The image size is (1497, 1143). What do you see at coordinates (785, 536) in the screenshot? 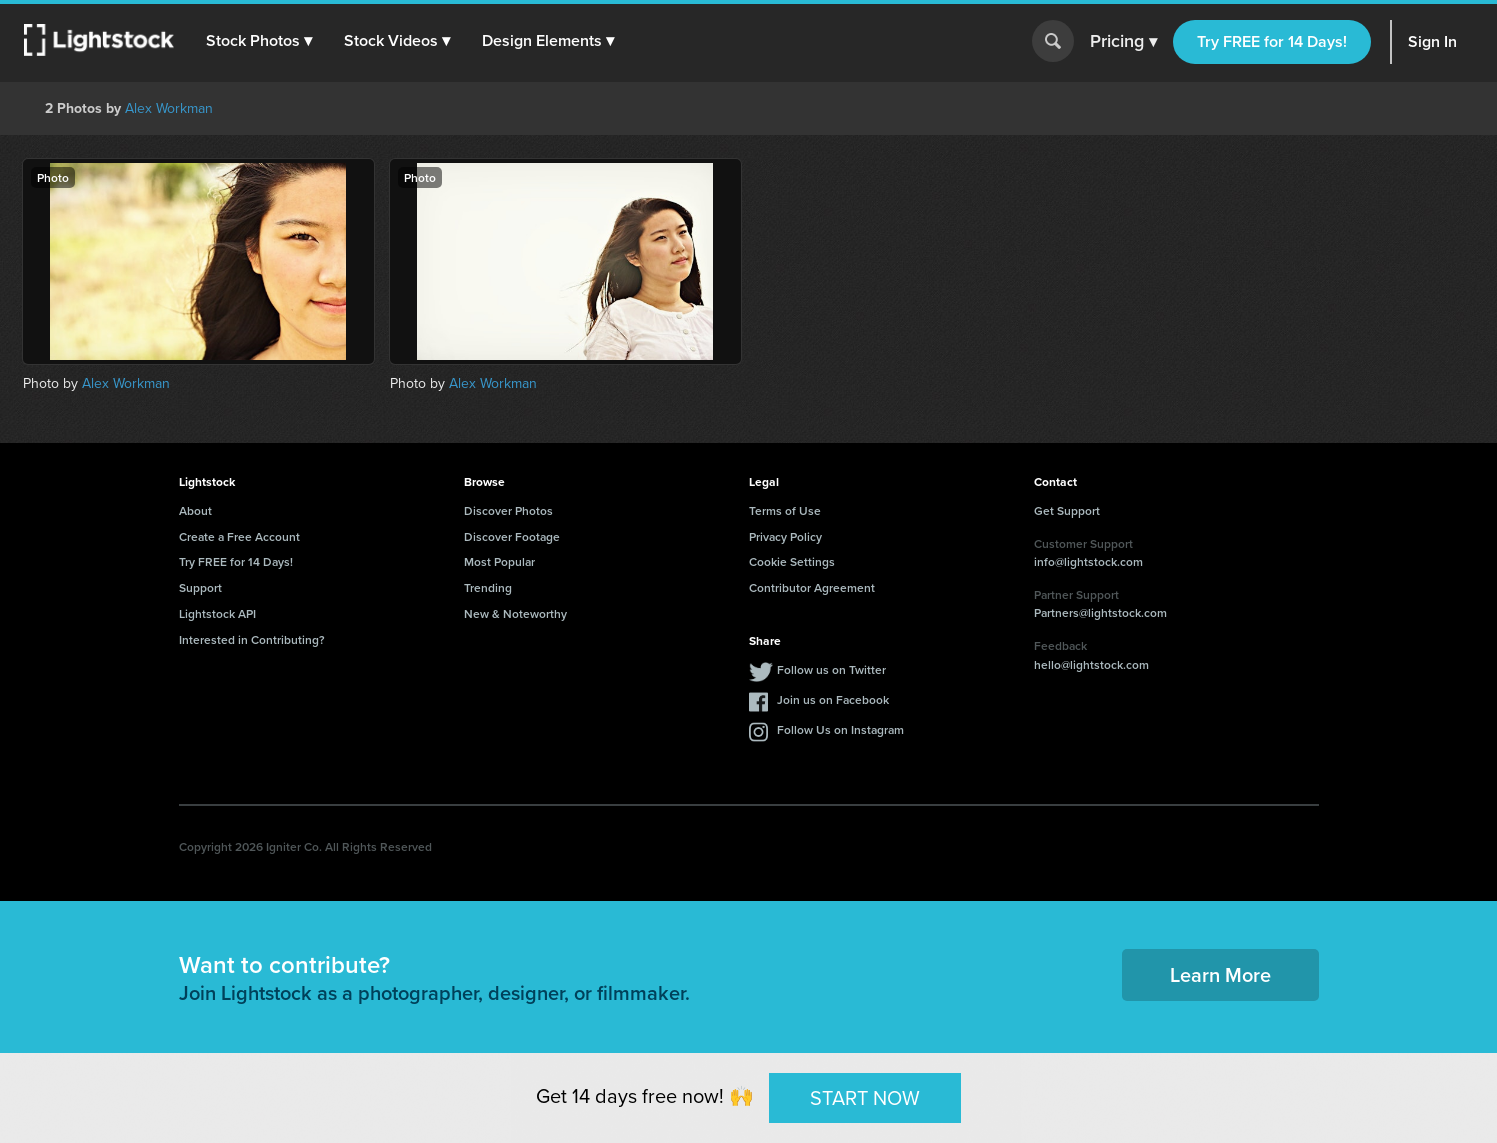
I see `Privacy Policy` at bounding box center [785, 536].